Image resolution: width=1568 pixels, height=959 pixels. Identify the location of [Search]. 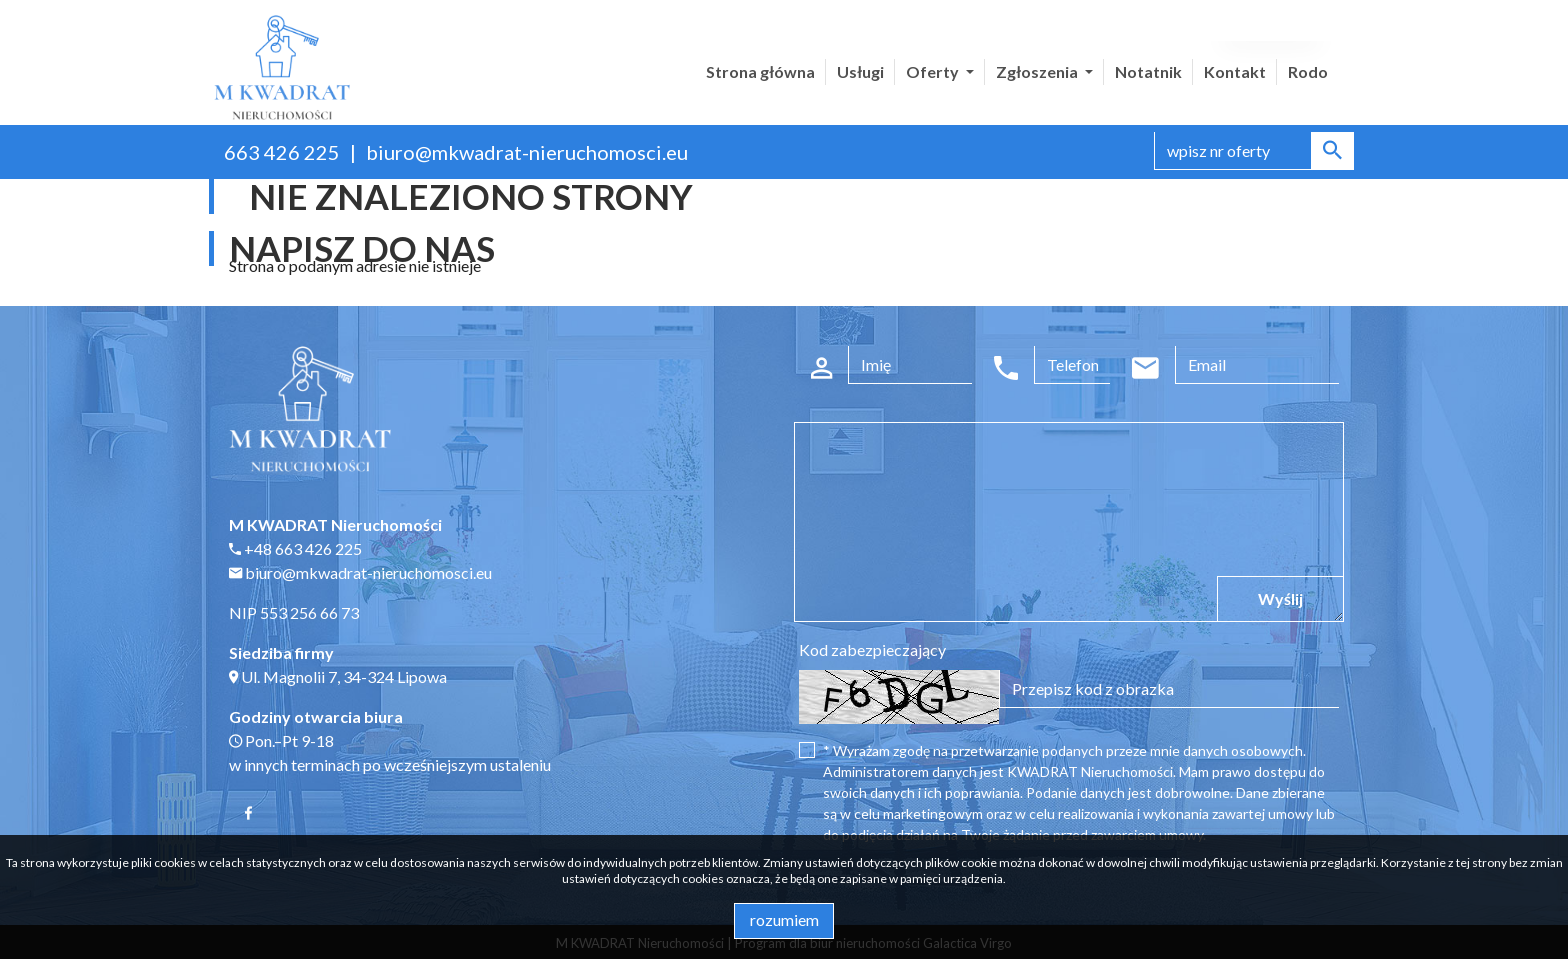
(1254, 151).